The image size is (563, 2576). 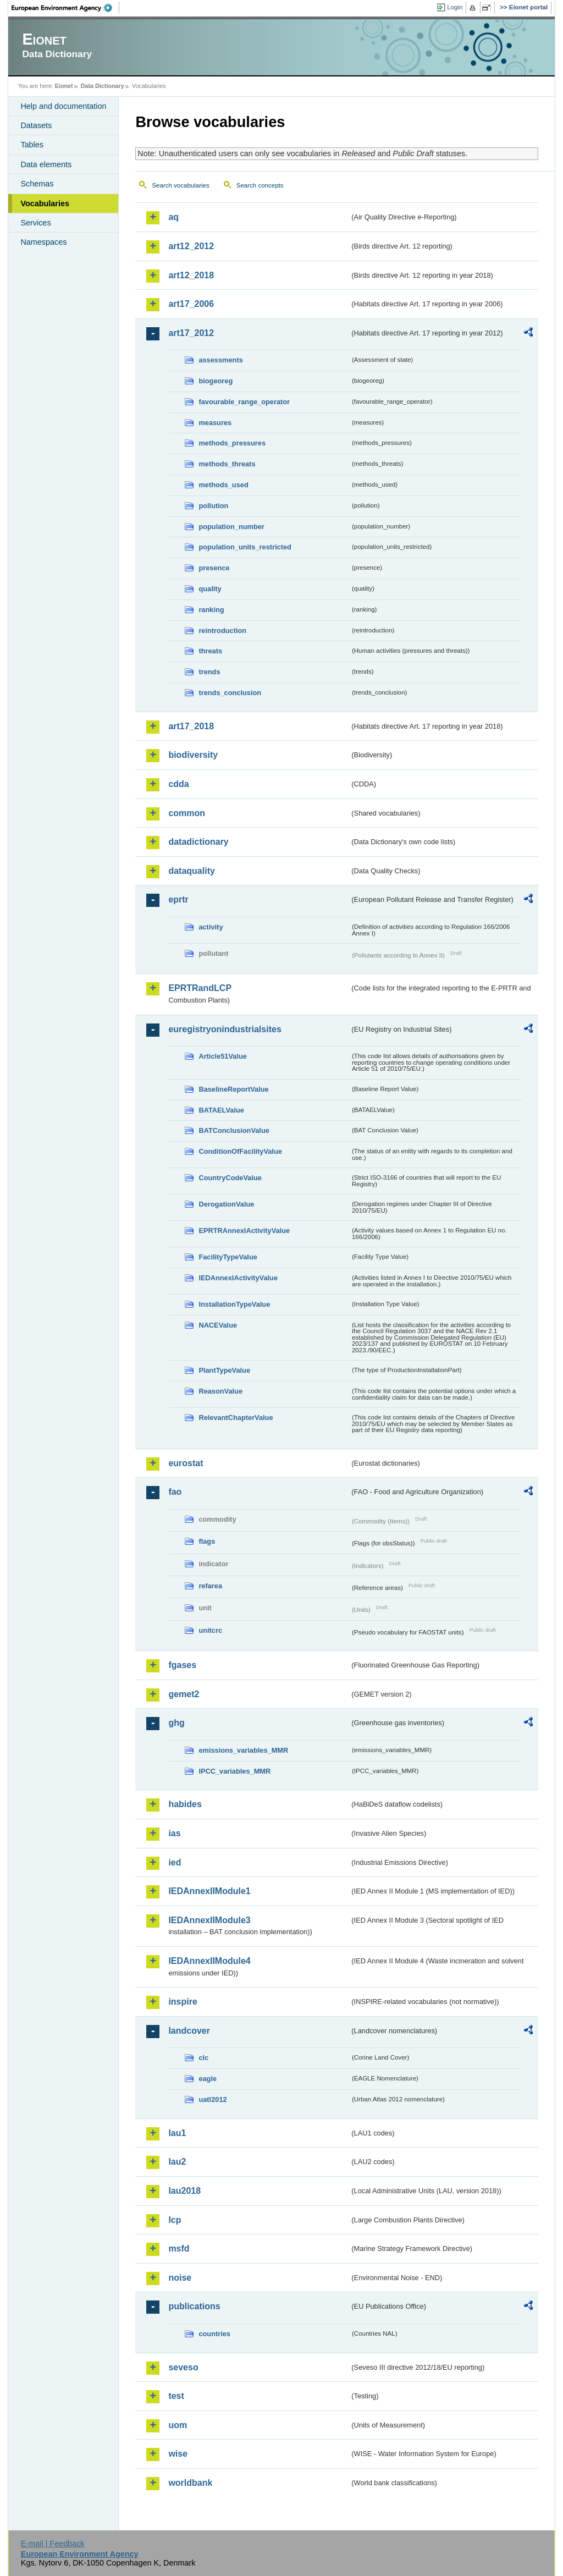 I want to click on Datasets, so click(x=36, y=125).